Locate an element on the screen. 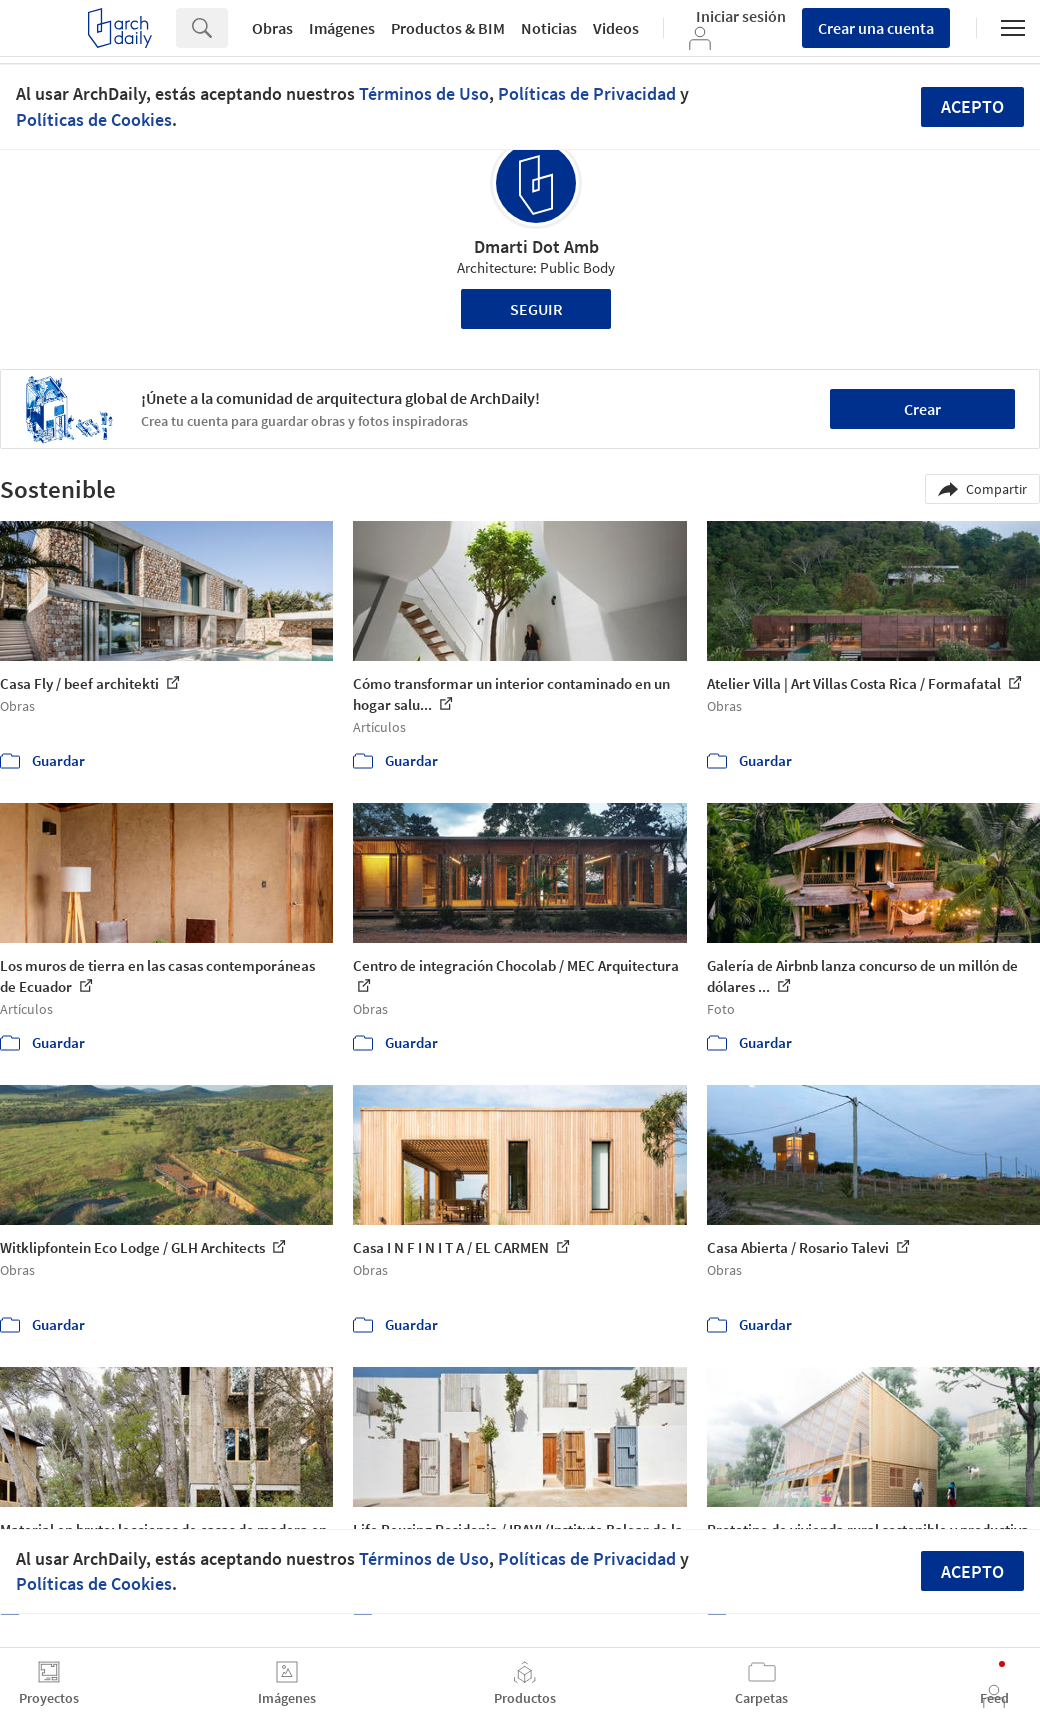 The width and height of the screenshot is (1040, 1722). Términos de Uso is located at coordinates (424, 93).